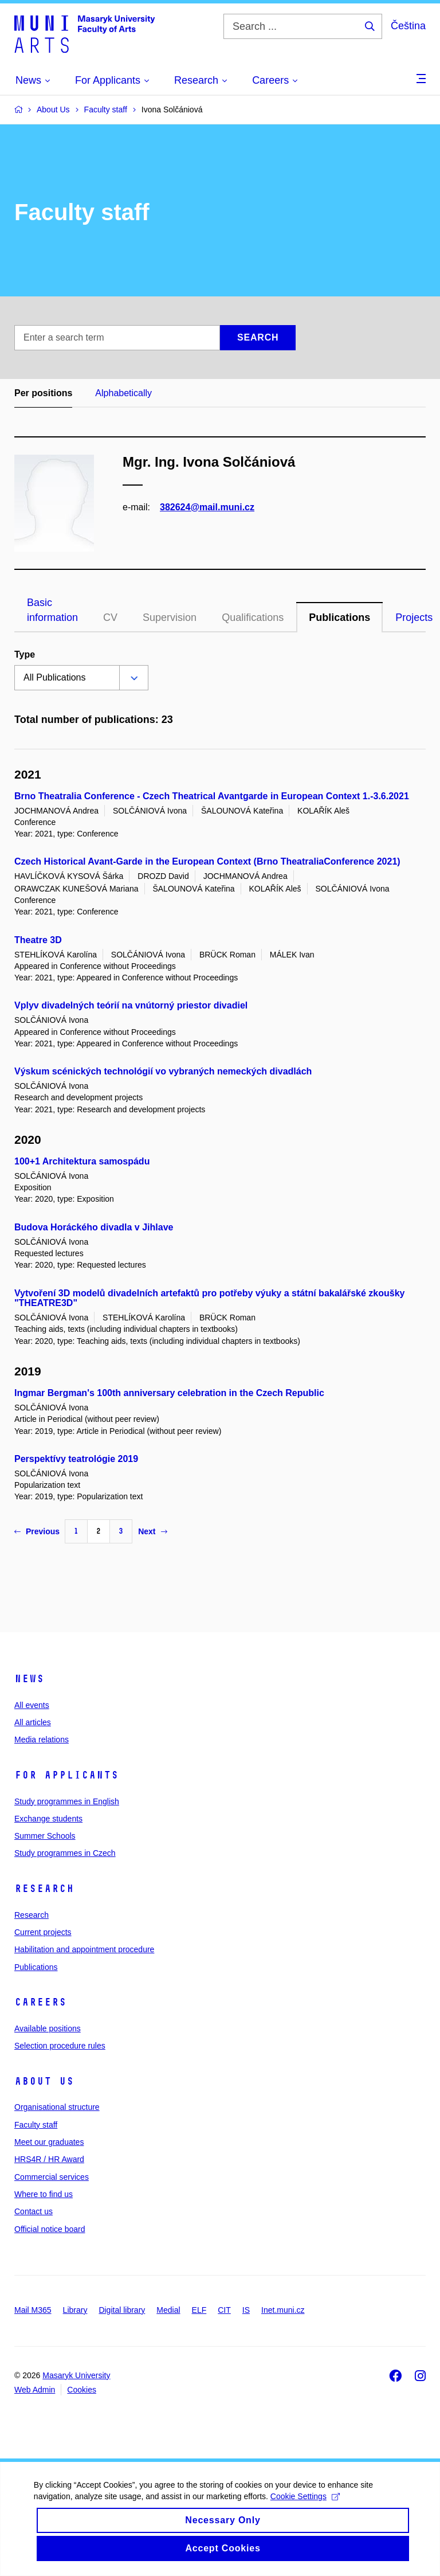 The image size is (440, 2576). Describe the element at coordinates (34, 2389) in the screenshot. I see `Web Admin` at that location.